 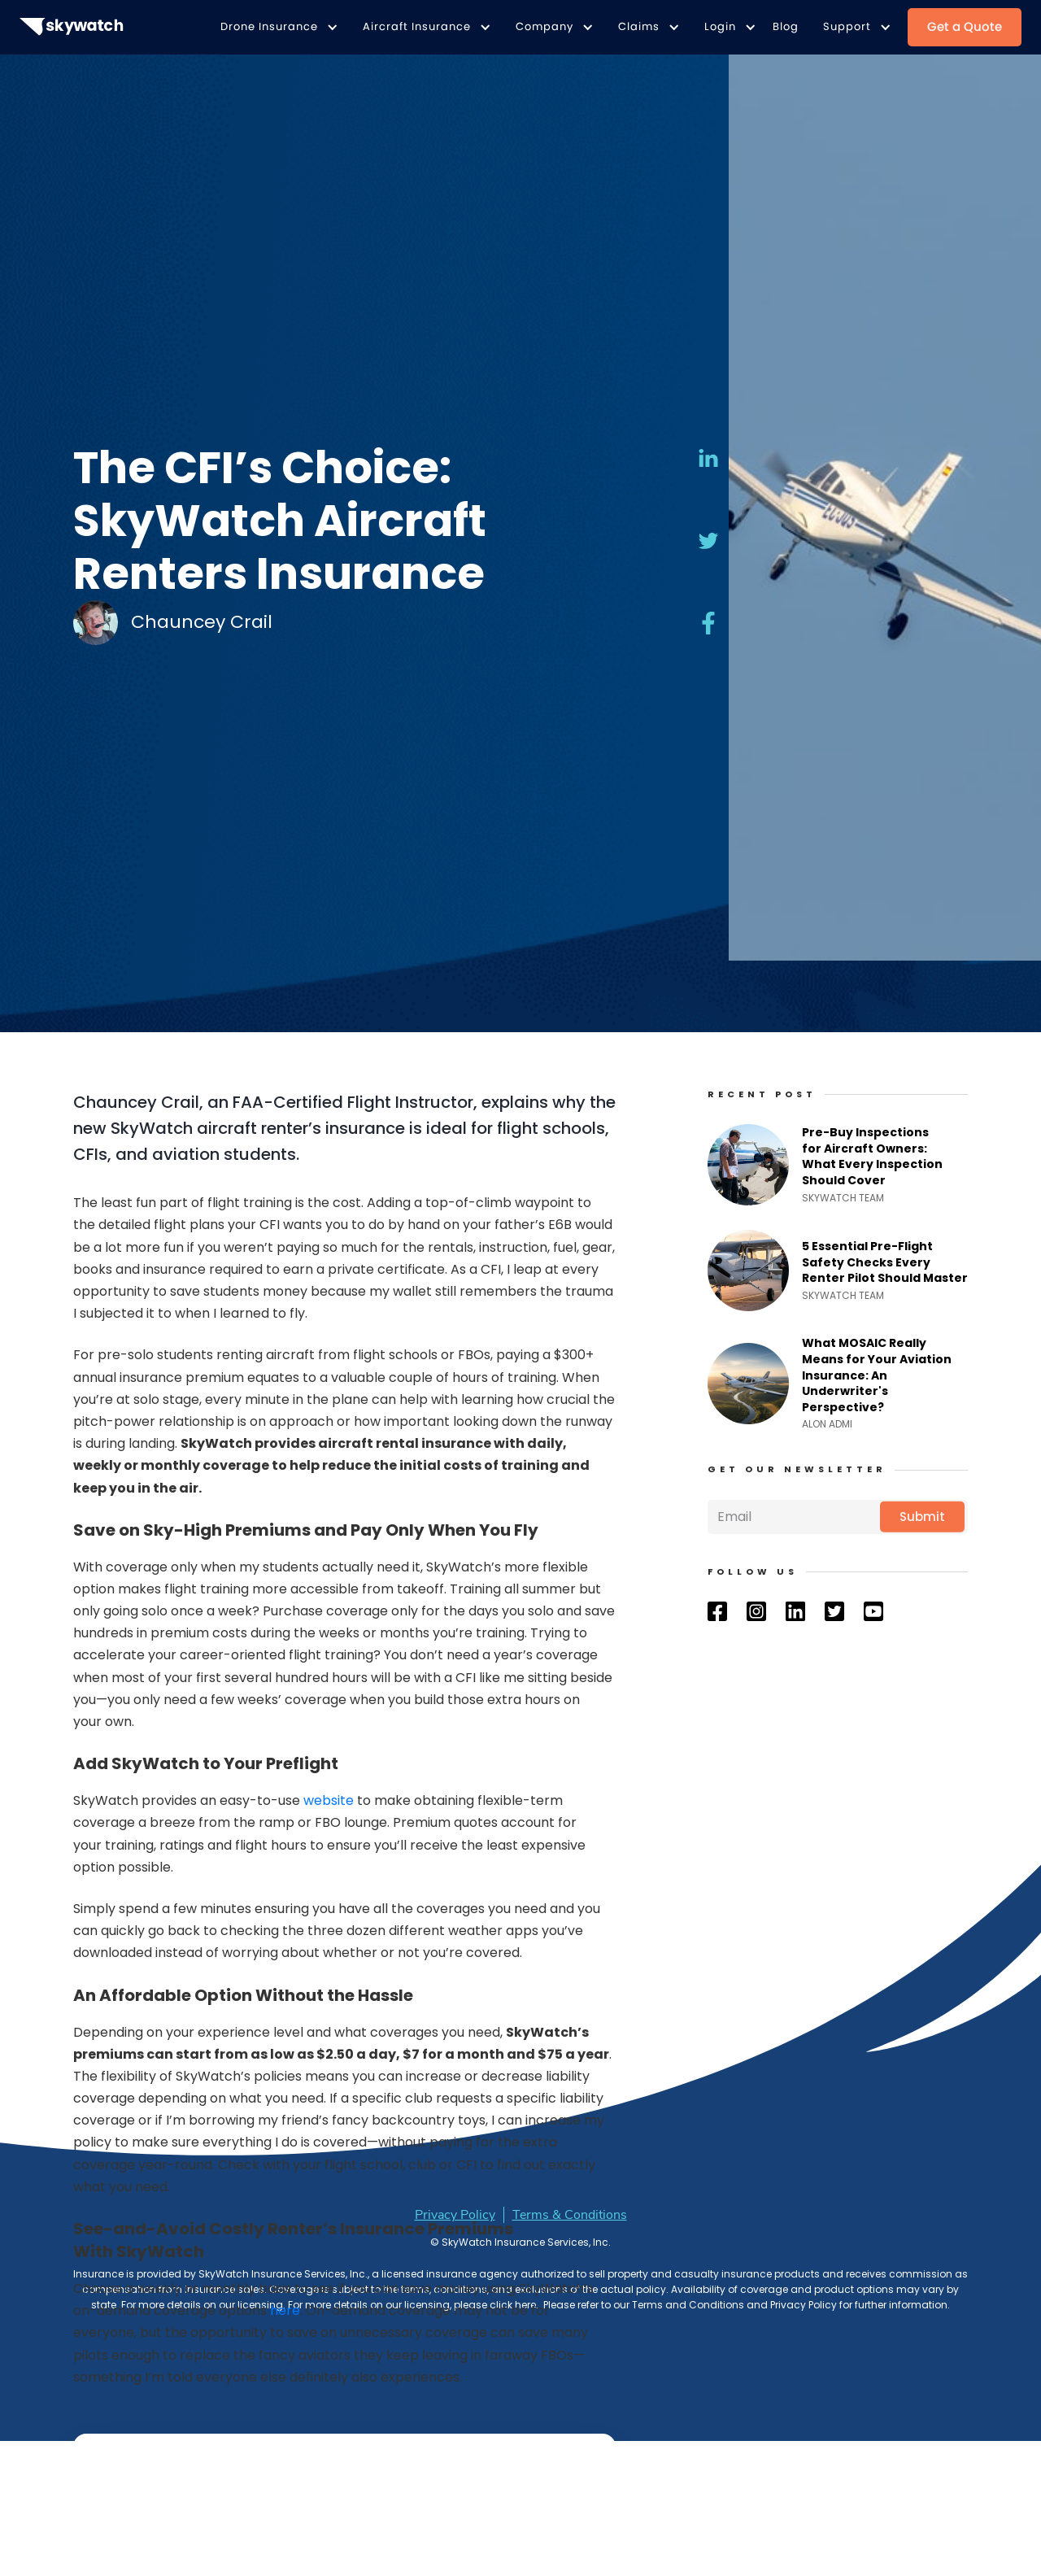 I want to click on here, so click(x=285, y=2310).